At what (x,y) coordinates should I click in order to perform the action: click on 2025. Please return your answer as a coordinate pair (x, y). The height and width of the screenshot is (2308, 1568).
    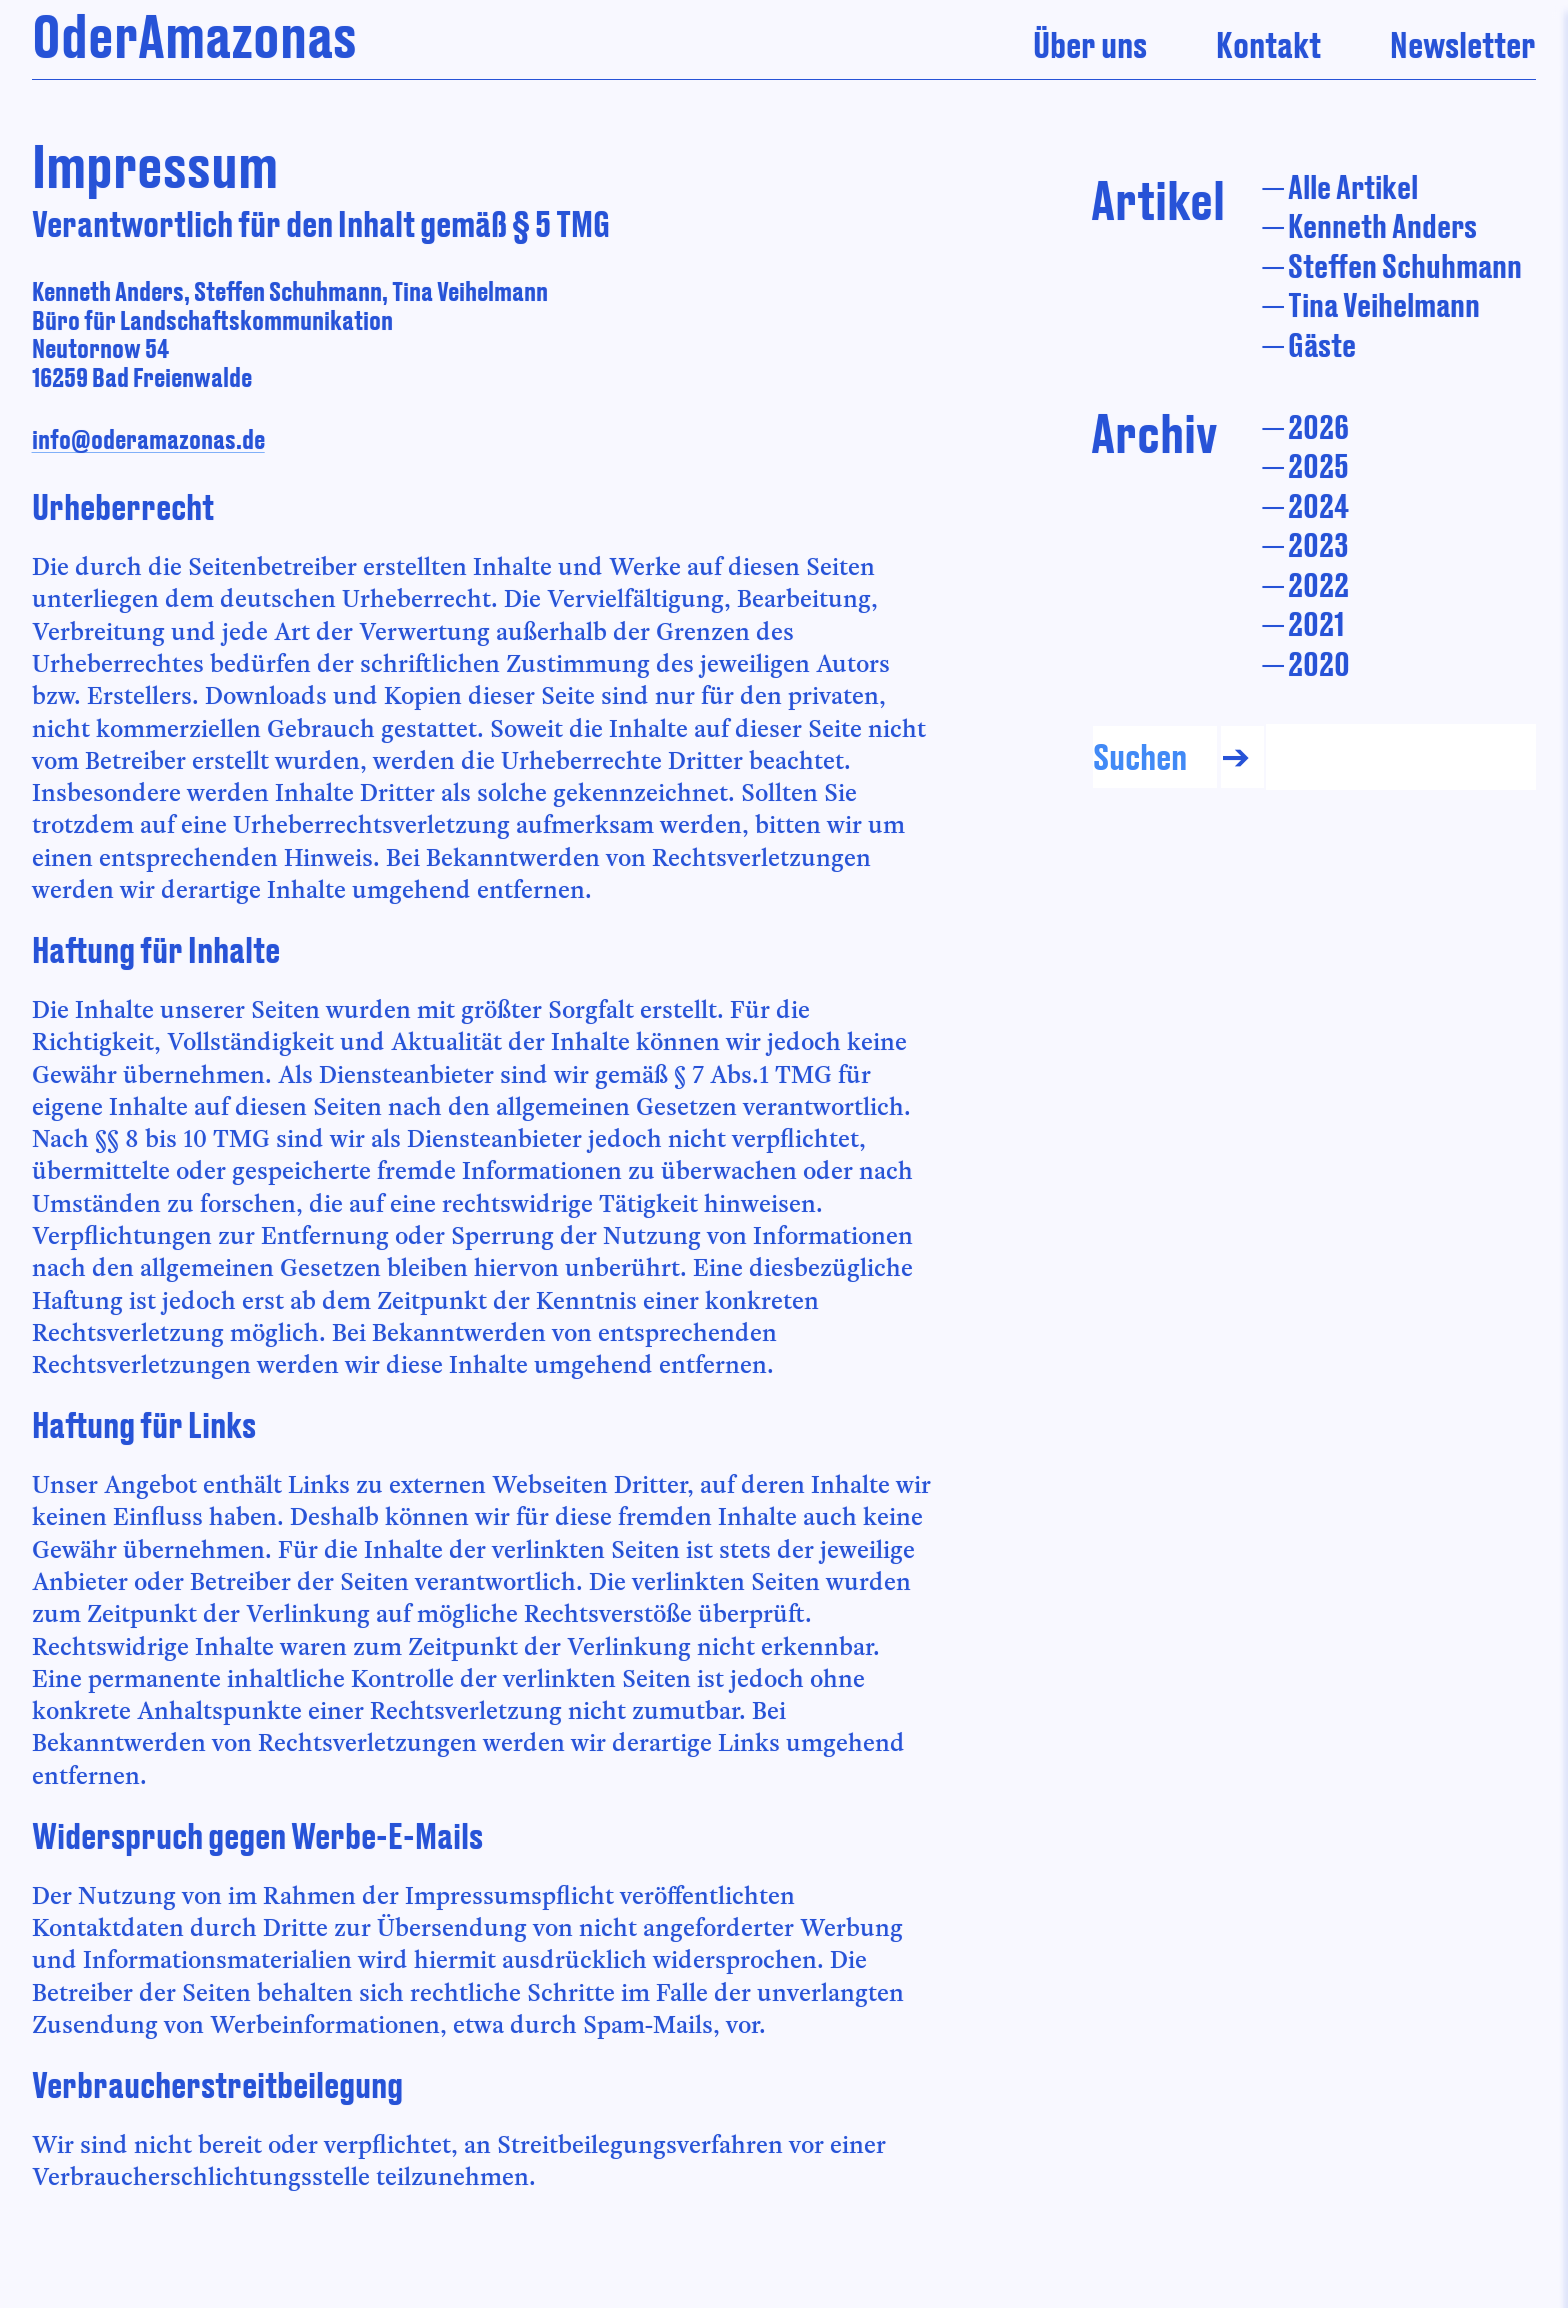
    Looking at the image, I should click on (1318, 465).